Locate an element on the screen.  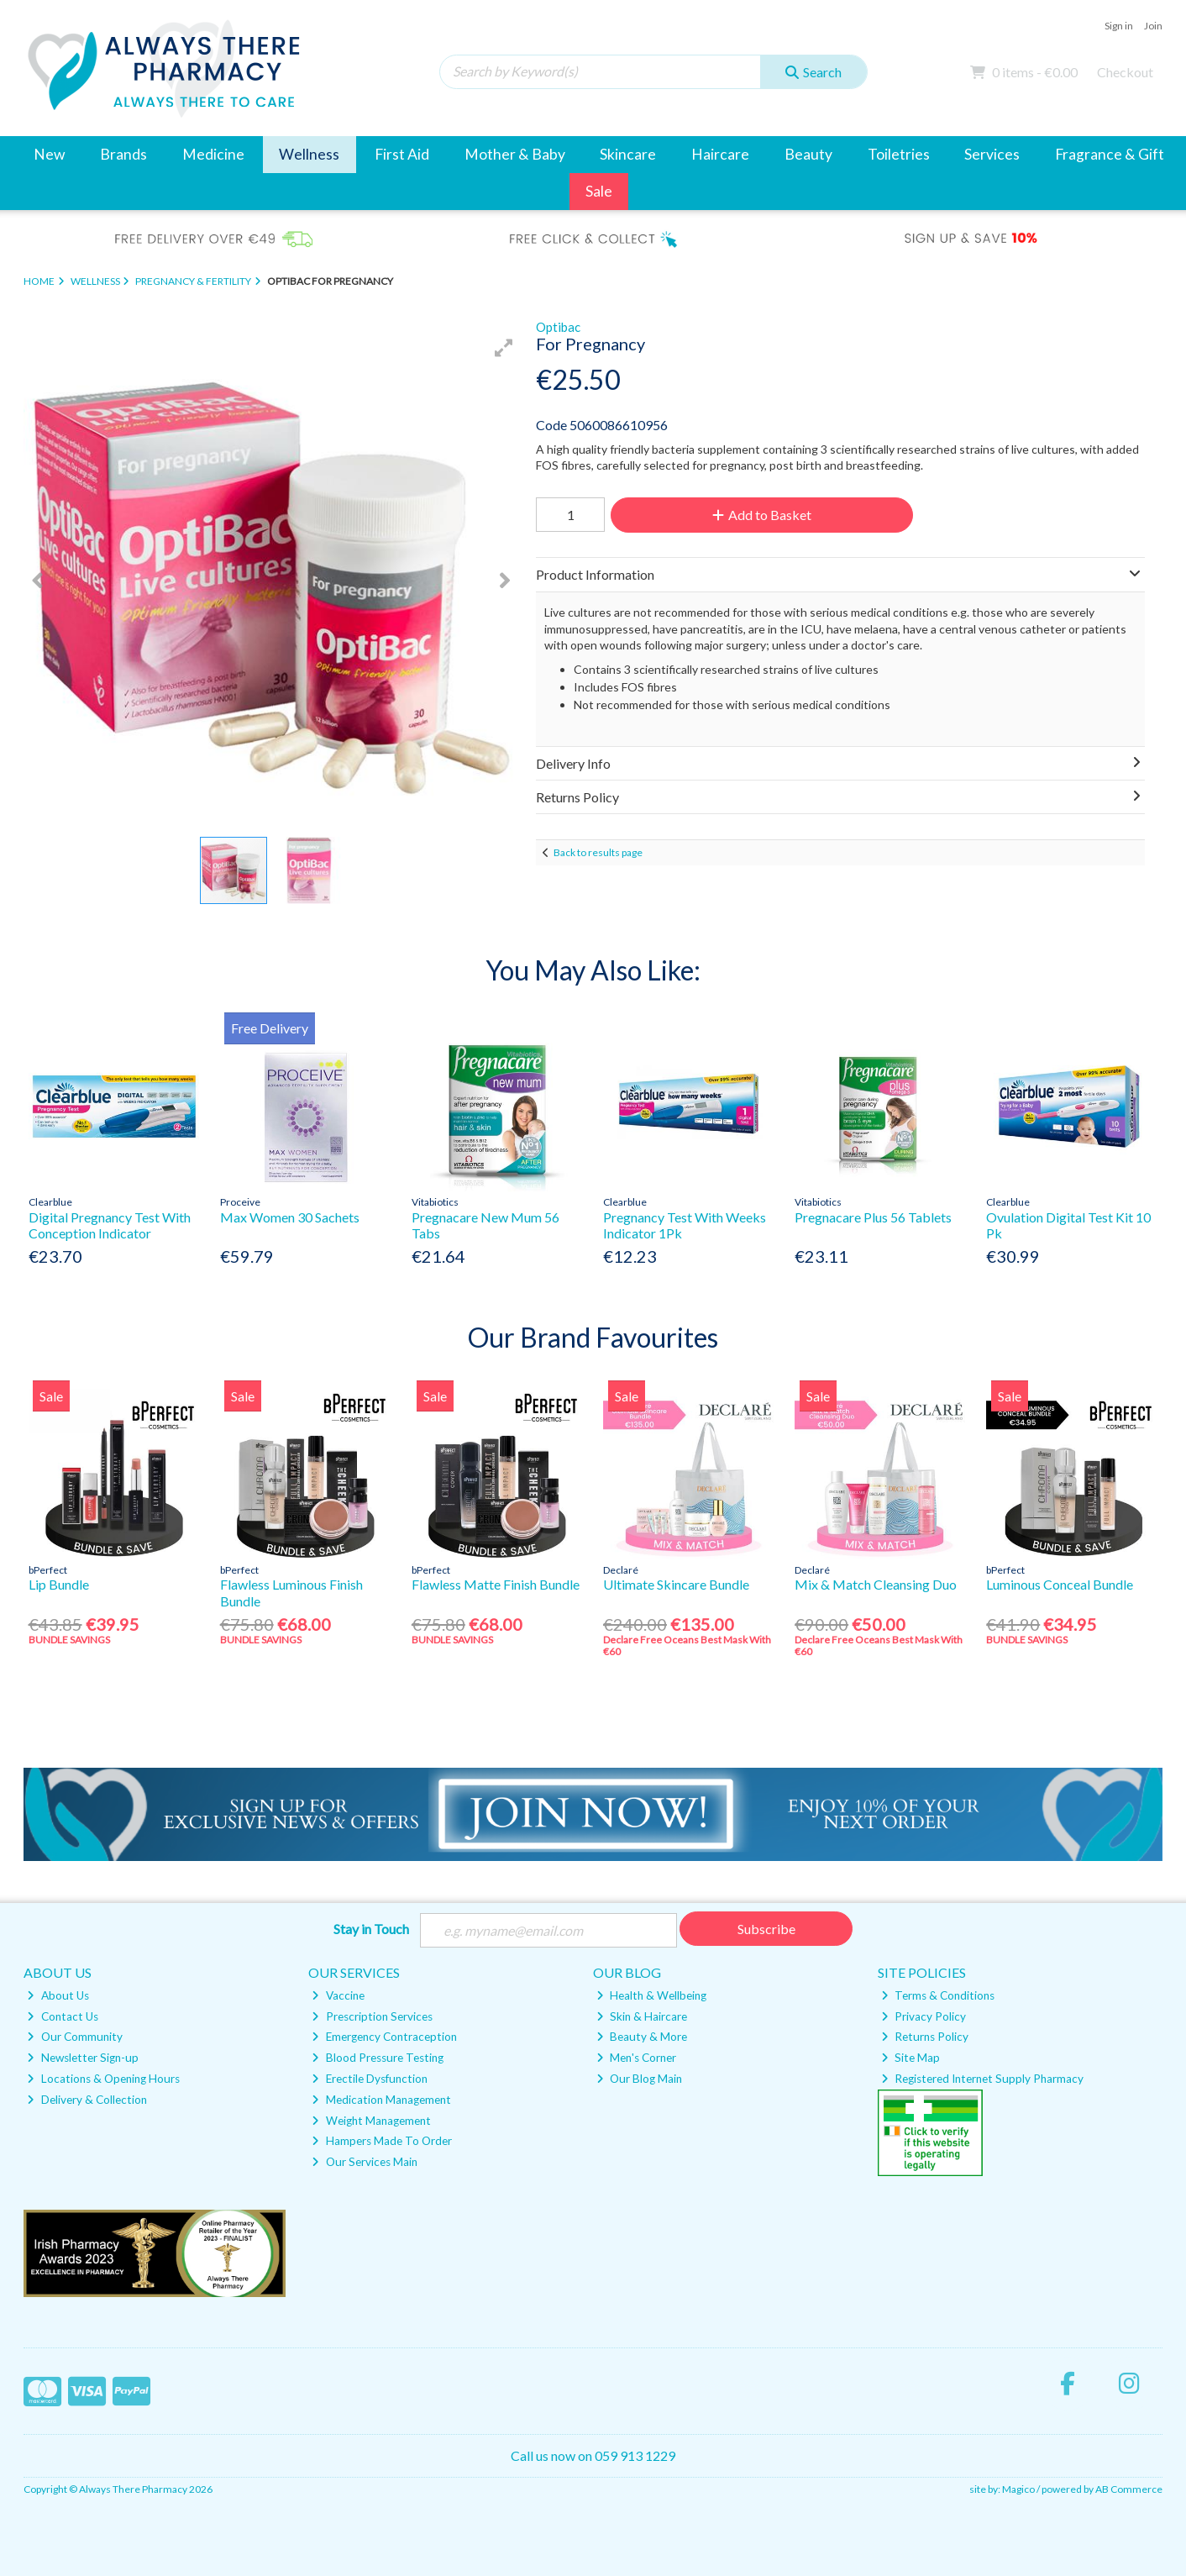
Health & Wellbeing is located at coordinates (651, 1995).